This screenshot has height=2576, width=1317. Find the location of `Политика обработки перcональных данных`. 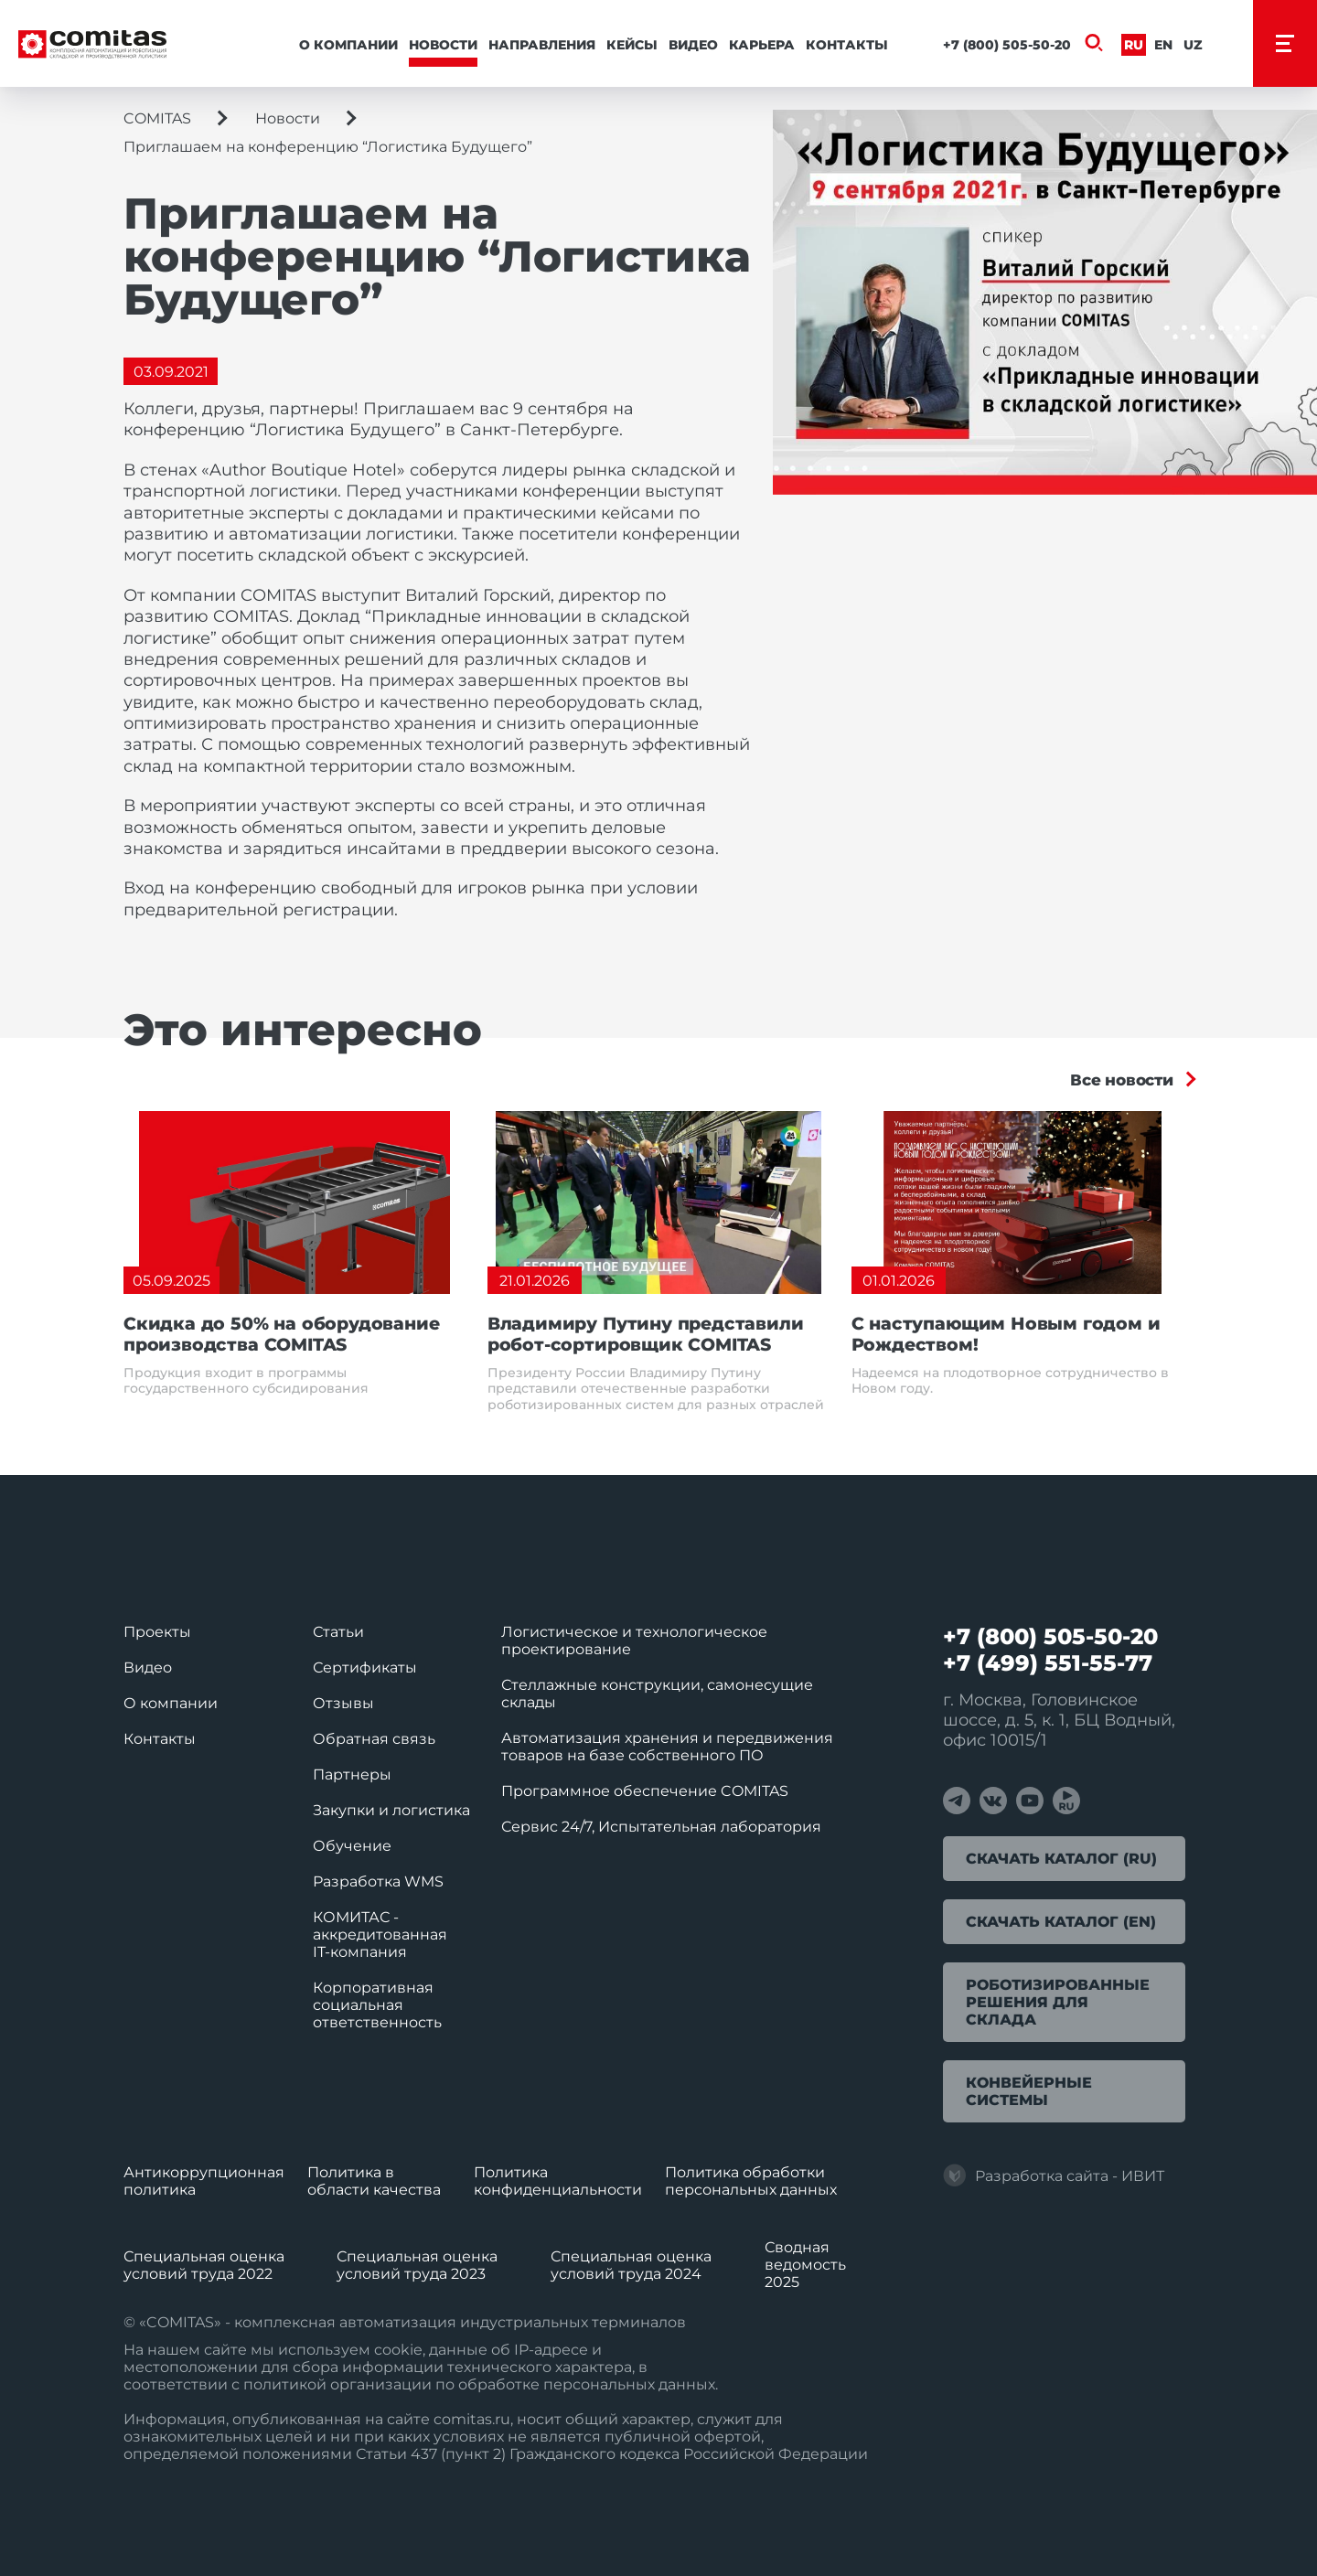

Политика обработки перcональных данных is located at coordinates (751, 2181).